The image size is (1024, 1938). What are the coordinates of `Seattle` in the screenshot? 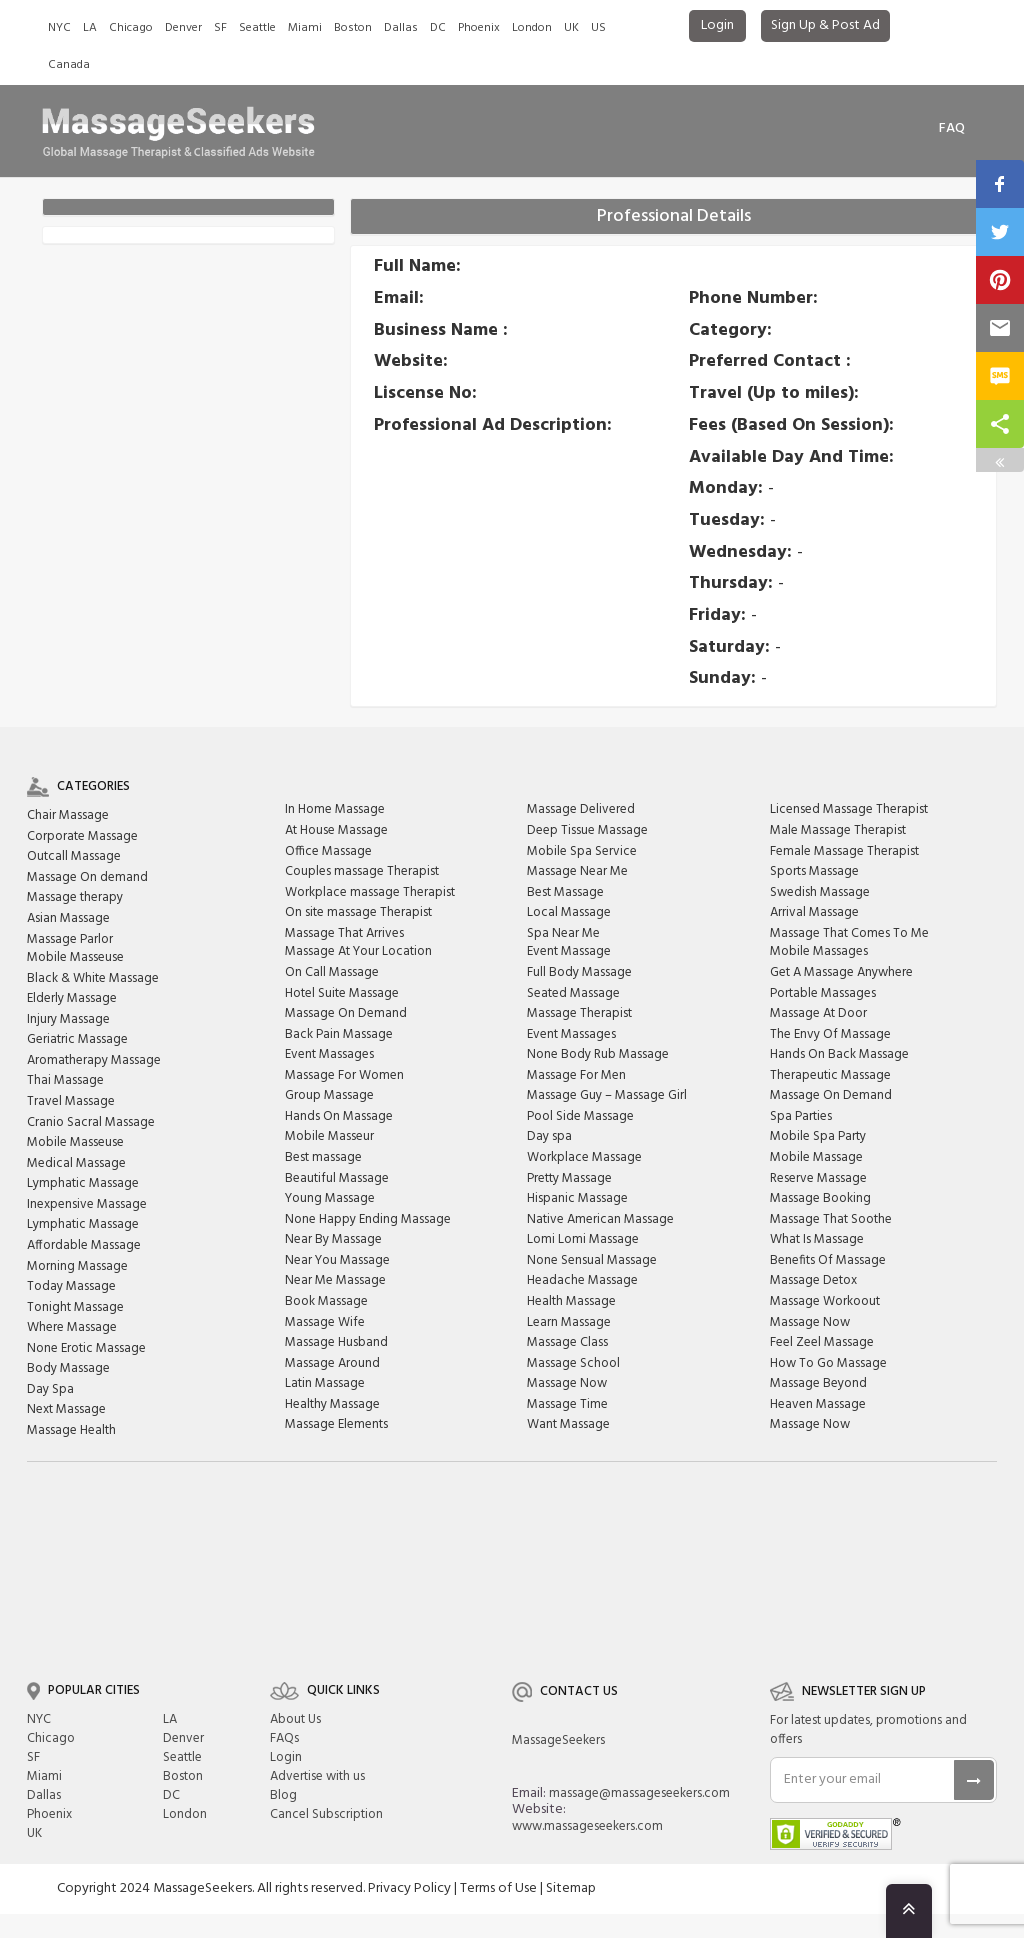 It's located at (257, 28).